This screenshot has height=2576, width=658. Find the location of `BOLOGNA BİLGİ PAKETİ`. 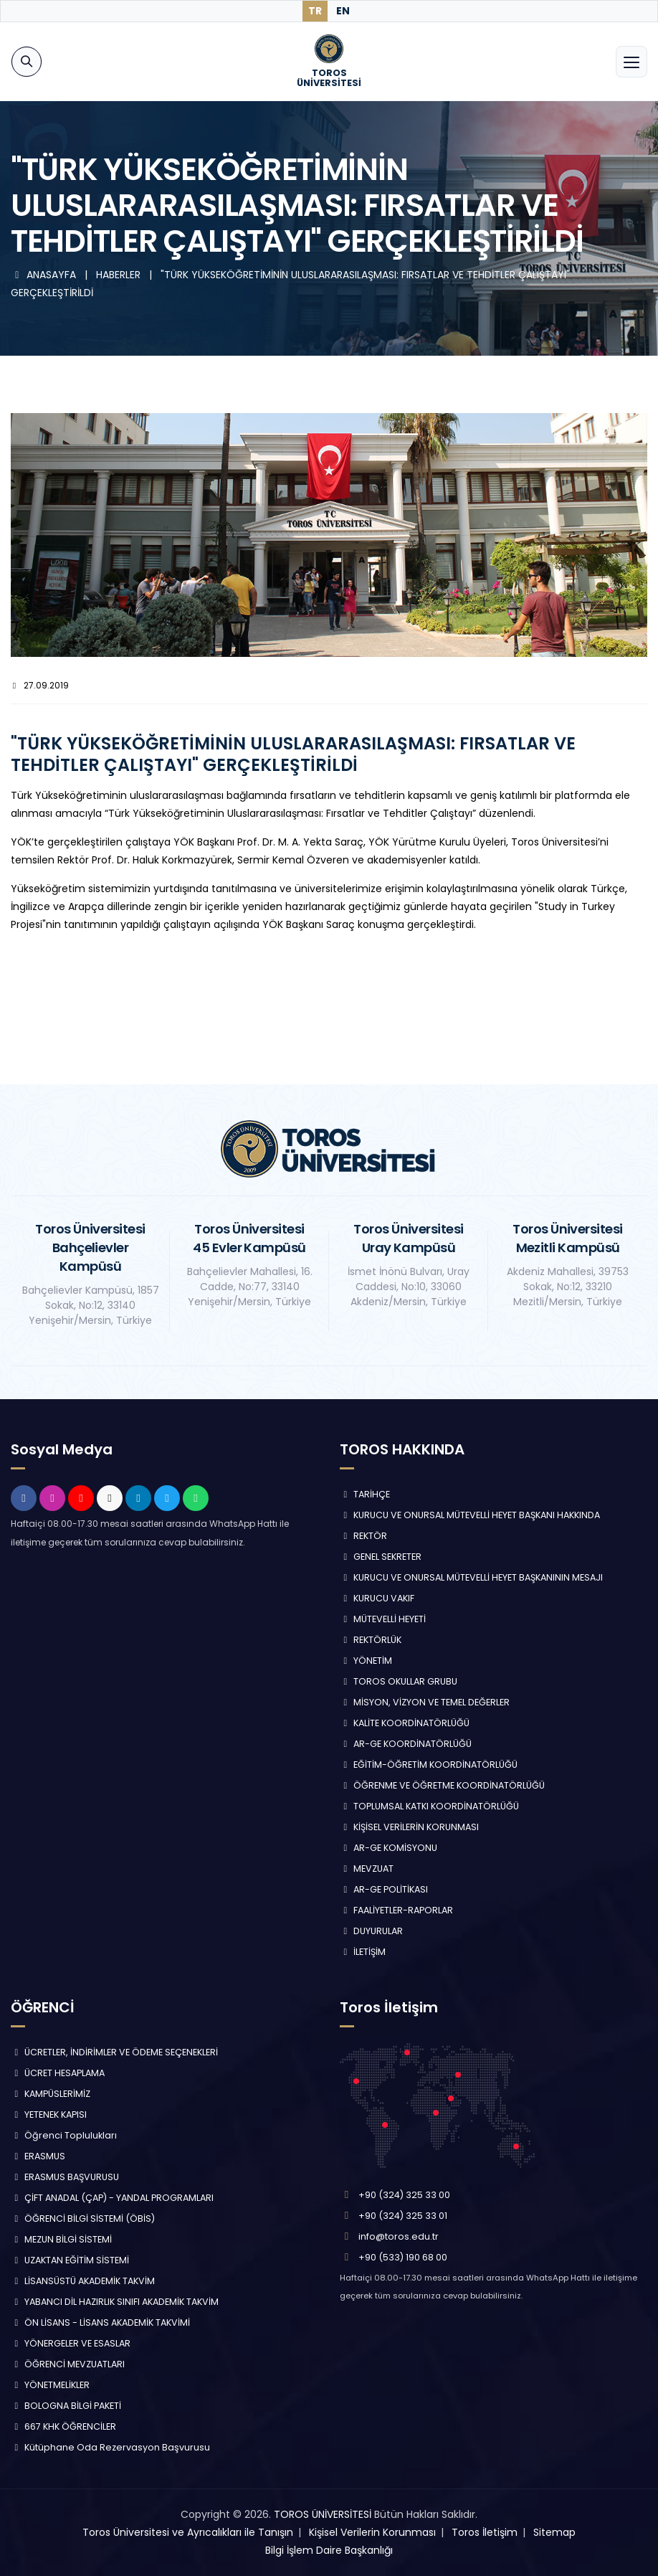

BOLOGNA BİLGİ PAKETİ is located at coordinates (66, 2406).